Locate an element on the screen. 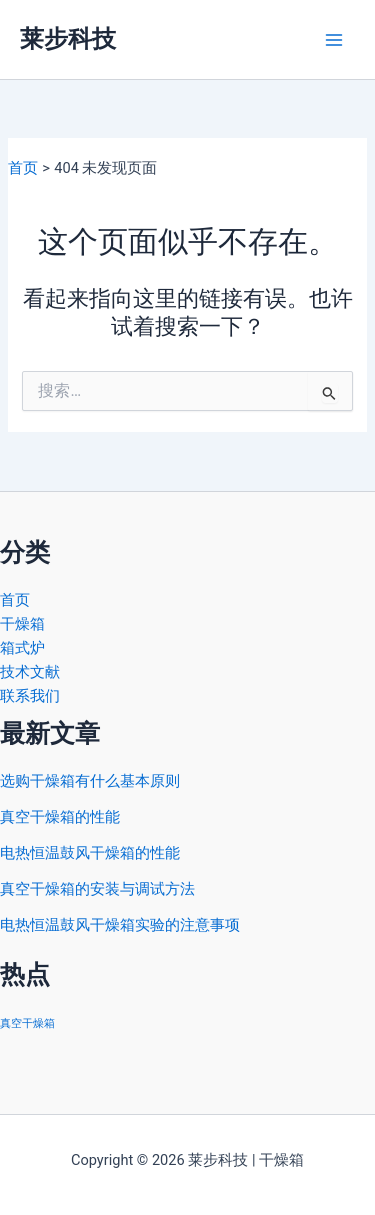 The image size is (375, 1215). 真空干燥箱的性能 is located at coordinates (60, 817).